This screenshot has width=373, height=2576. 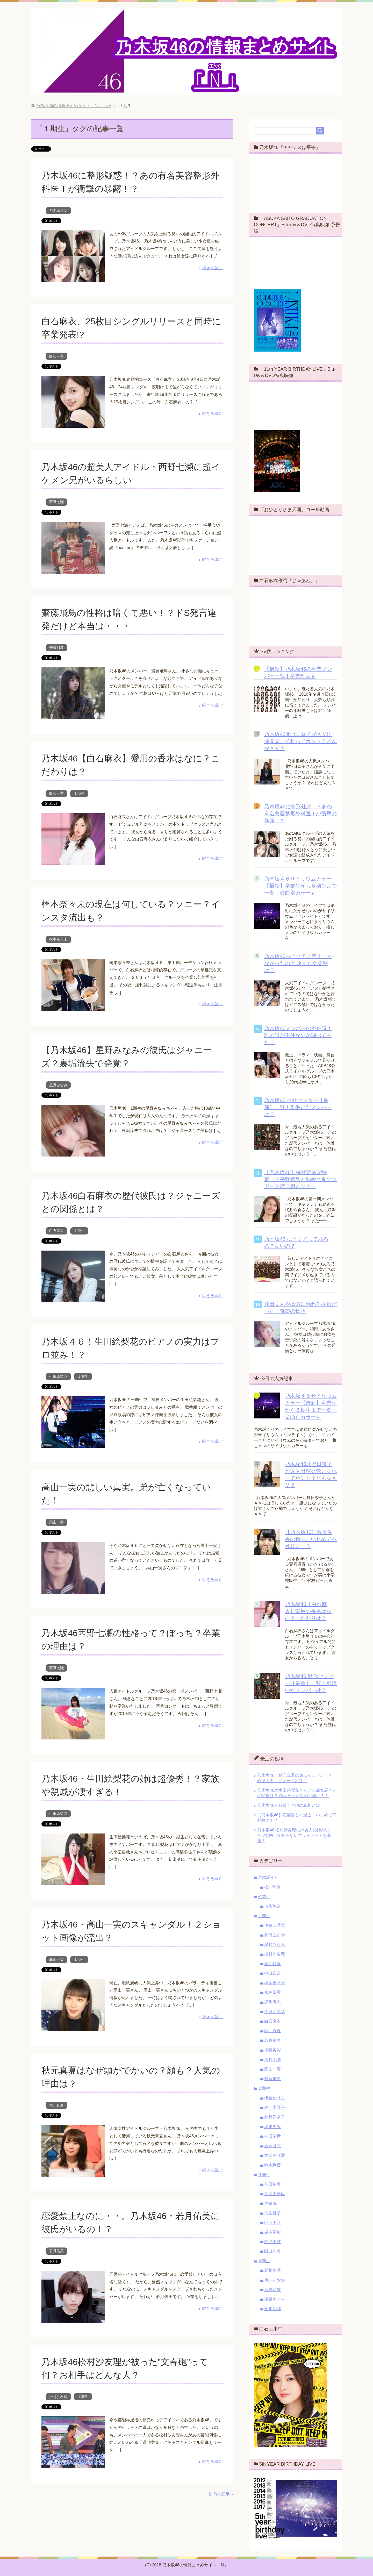 What do you see at coordinates (264, 2174) in the screenshot?
I see `３期生` at bounding box center [264, 2174].